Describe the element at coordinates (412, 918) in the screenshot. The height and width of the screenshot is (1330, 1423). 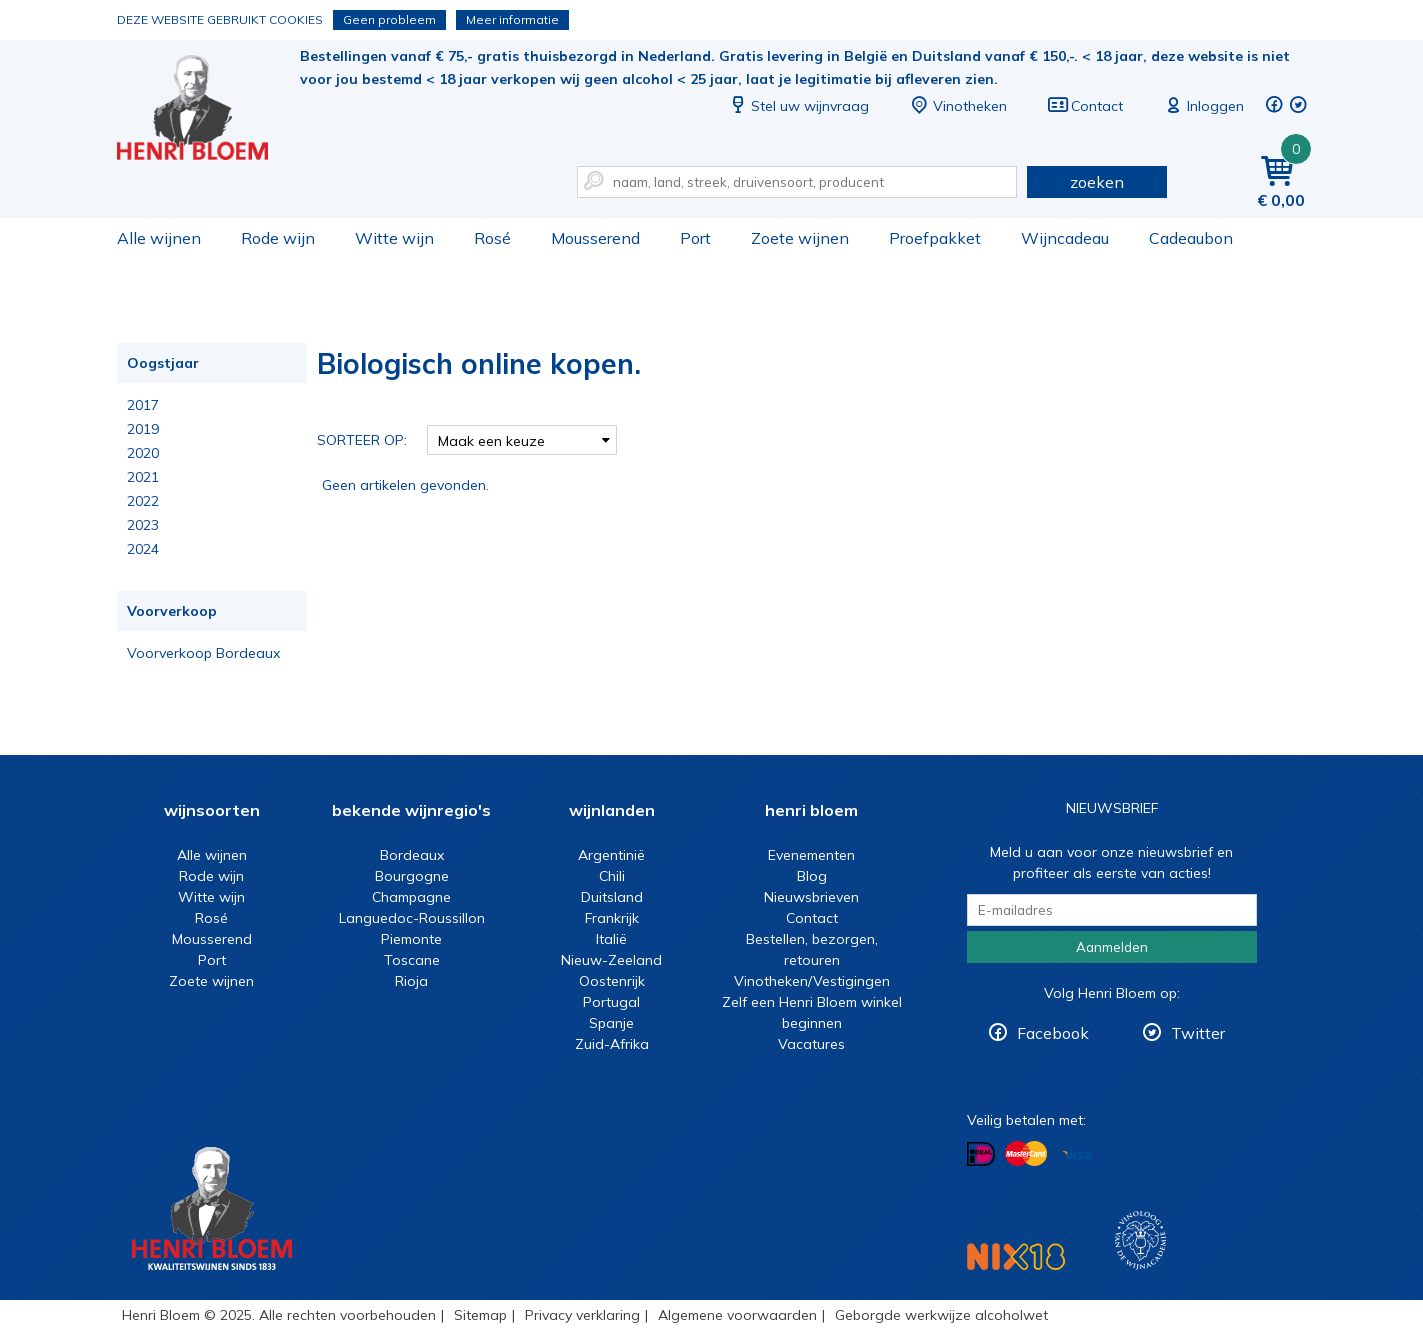
I see `Languedoc-Roussillon` at that location.